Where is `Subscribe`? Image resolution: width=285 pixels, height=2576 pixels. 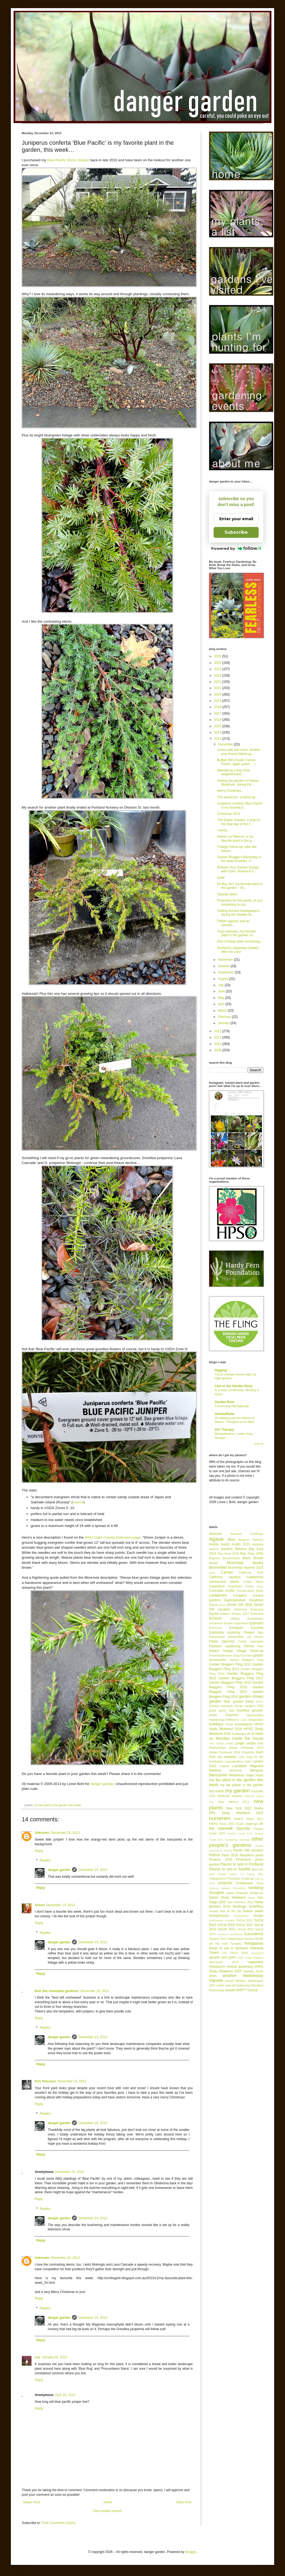
Subscribe is located at coordinates (236, 532).